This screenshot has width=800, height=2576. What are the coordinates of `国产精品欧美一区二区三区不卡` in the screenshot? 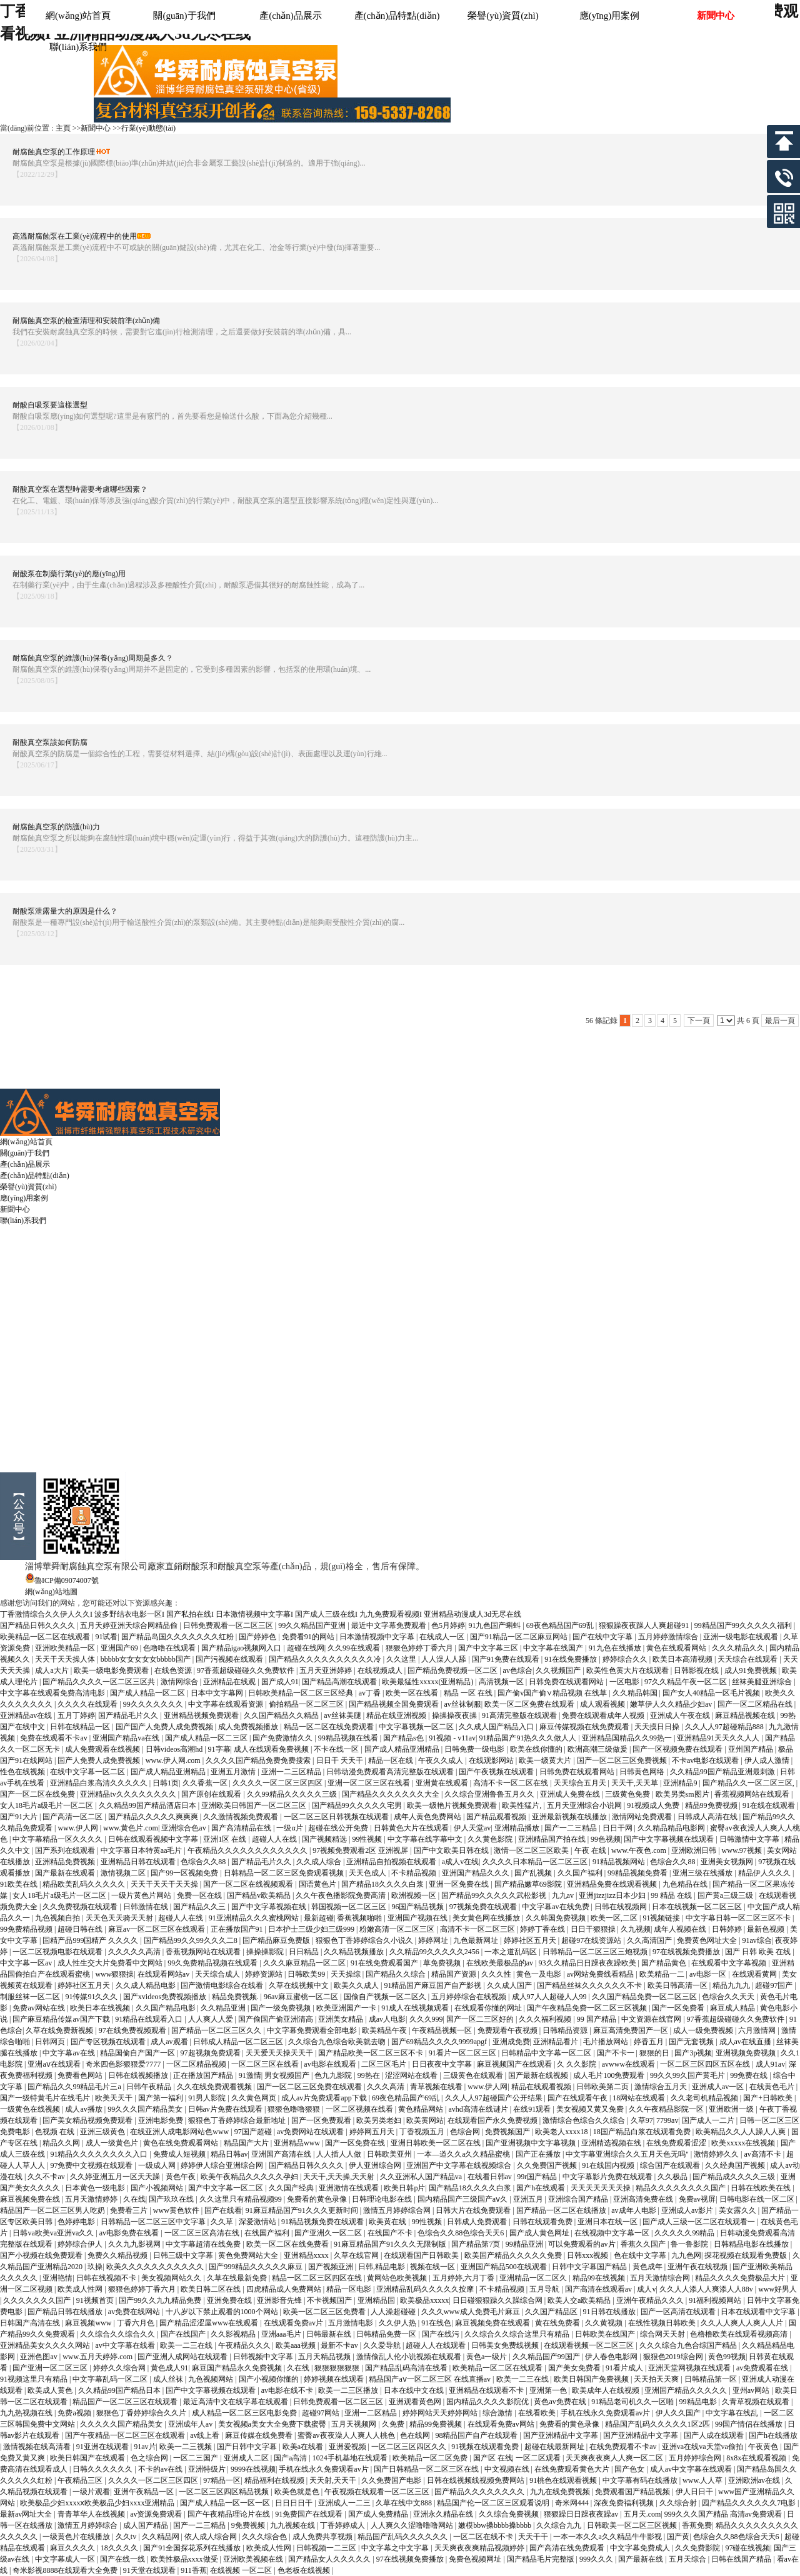 It's located at (371, 2053).